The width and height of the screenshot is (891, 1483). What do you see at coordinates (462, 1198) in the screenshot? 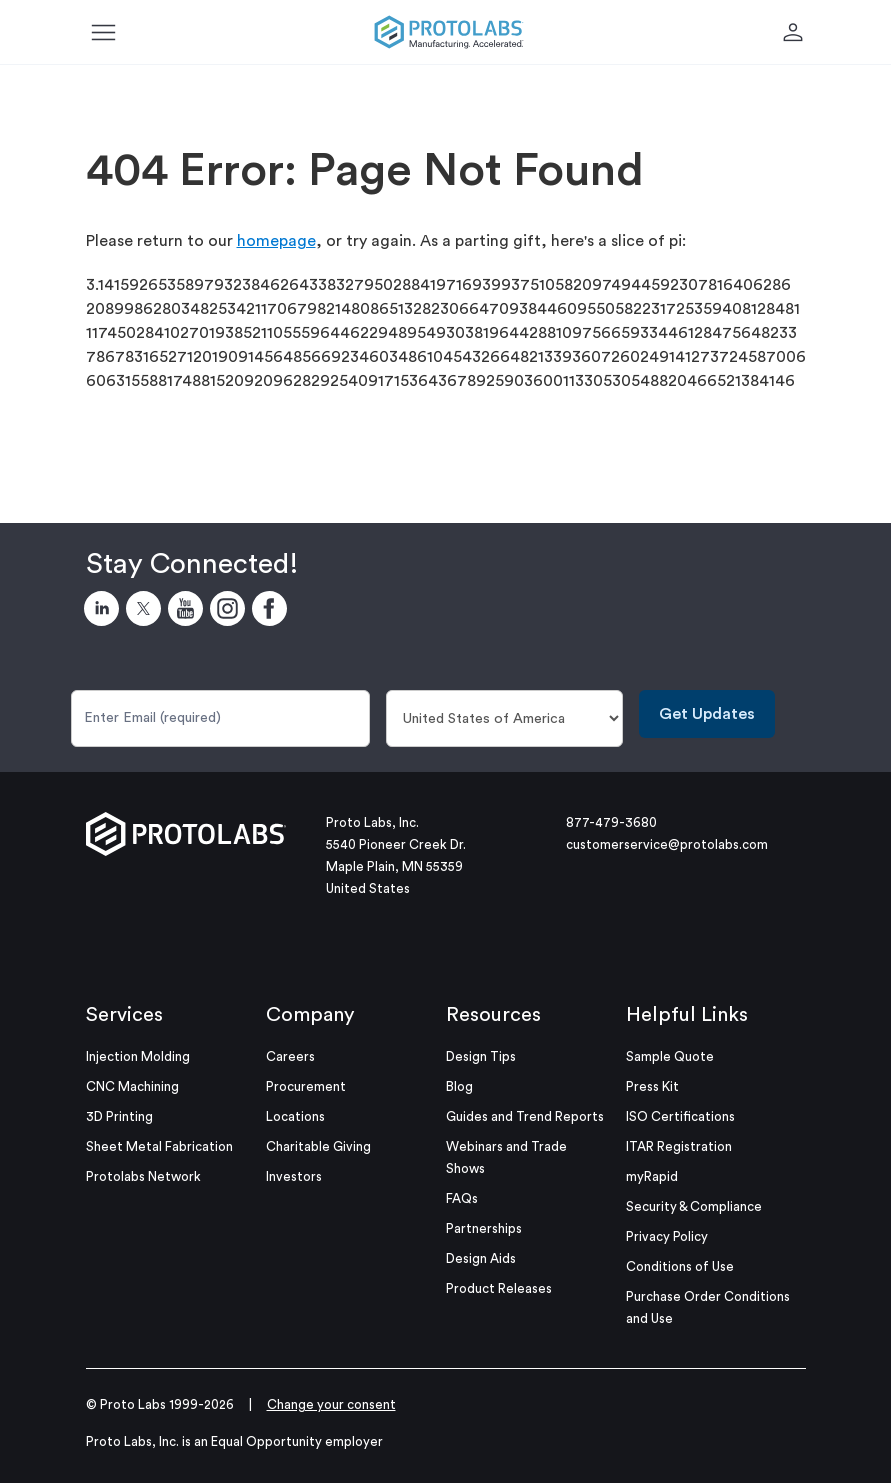
I see `FAQs` at bounding box center [462, 1198].